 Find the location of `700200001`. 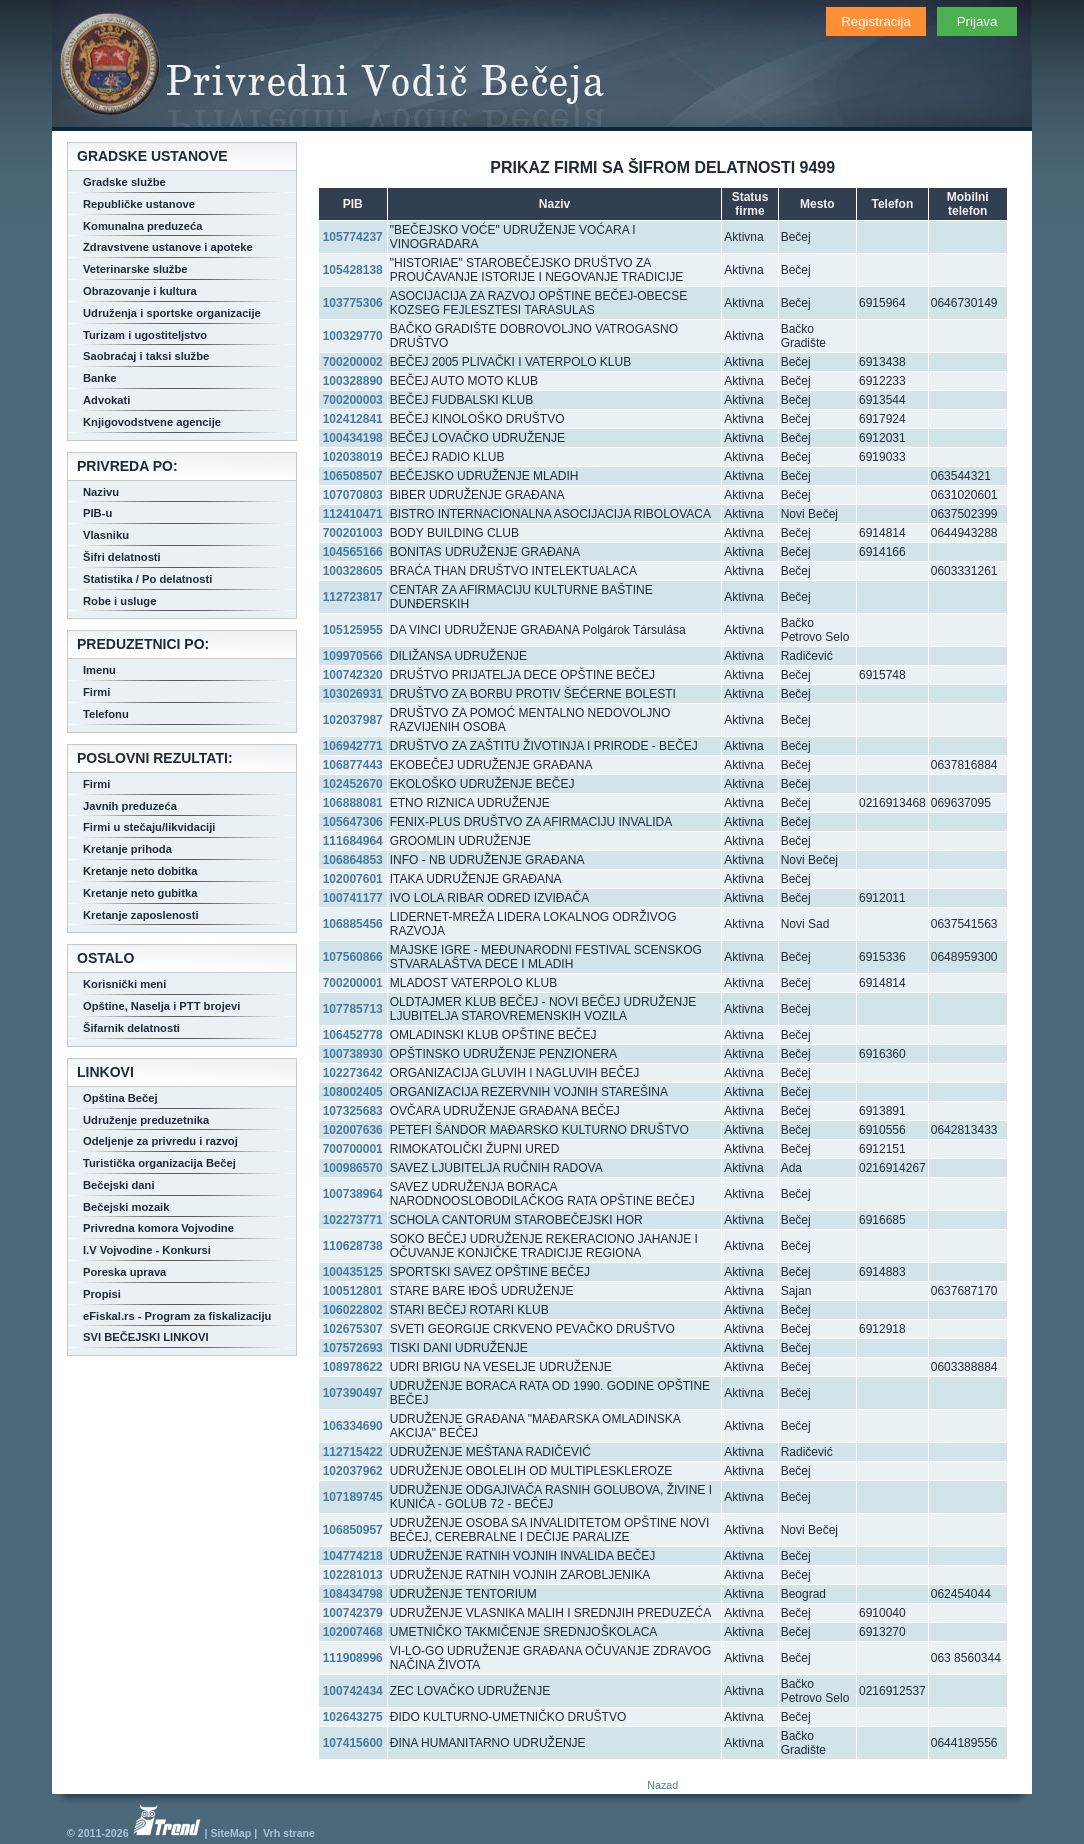

700200001 is located at coordinates (353, 983).